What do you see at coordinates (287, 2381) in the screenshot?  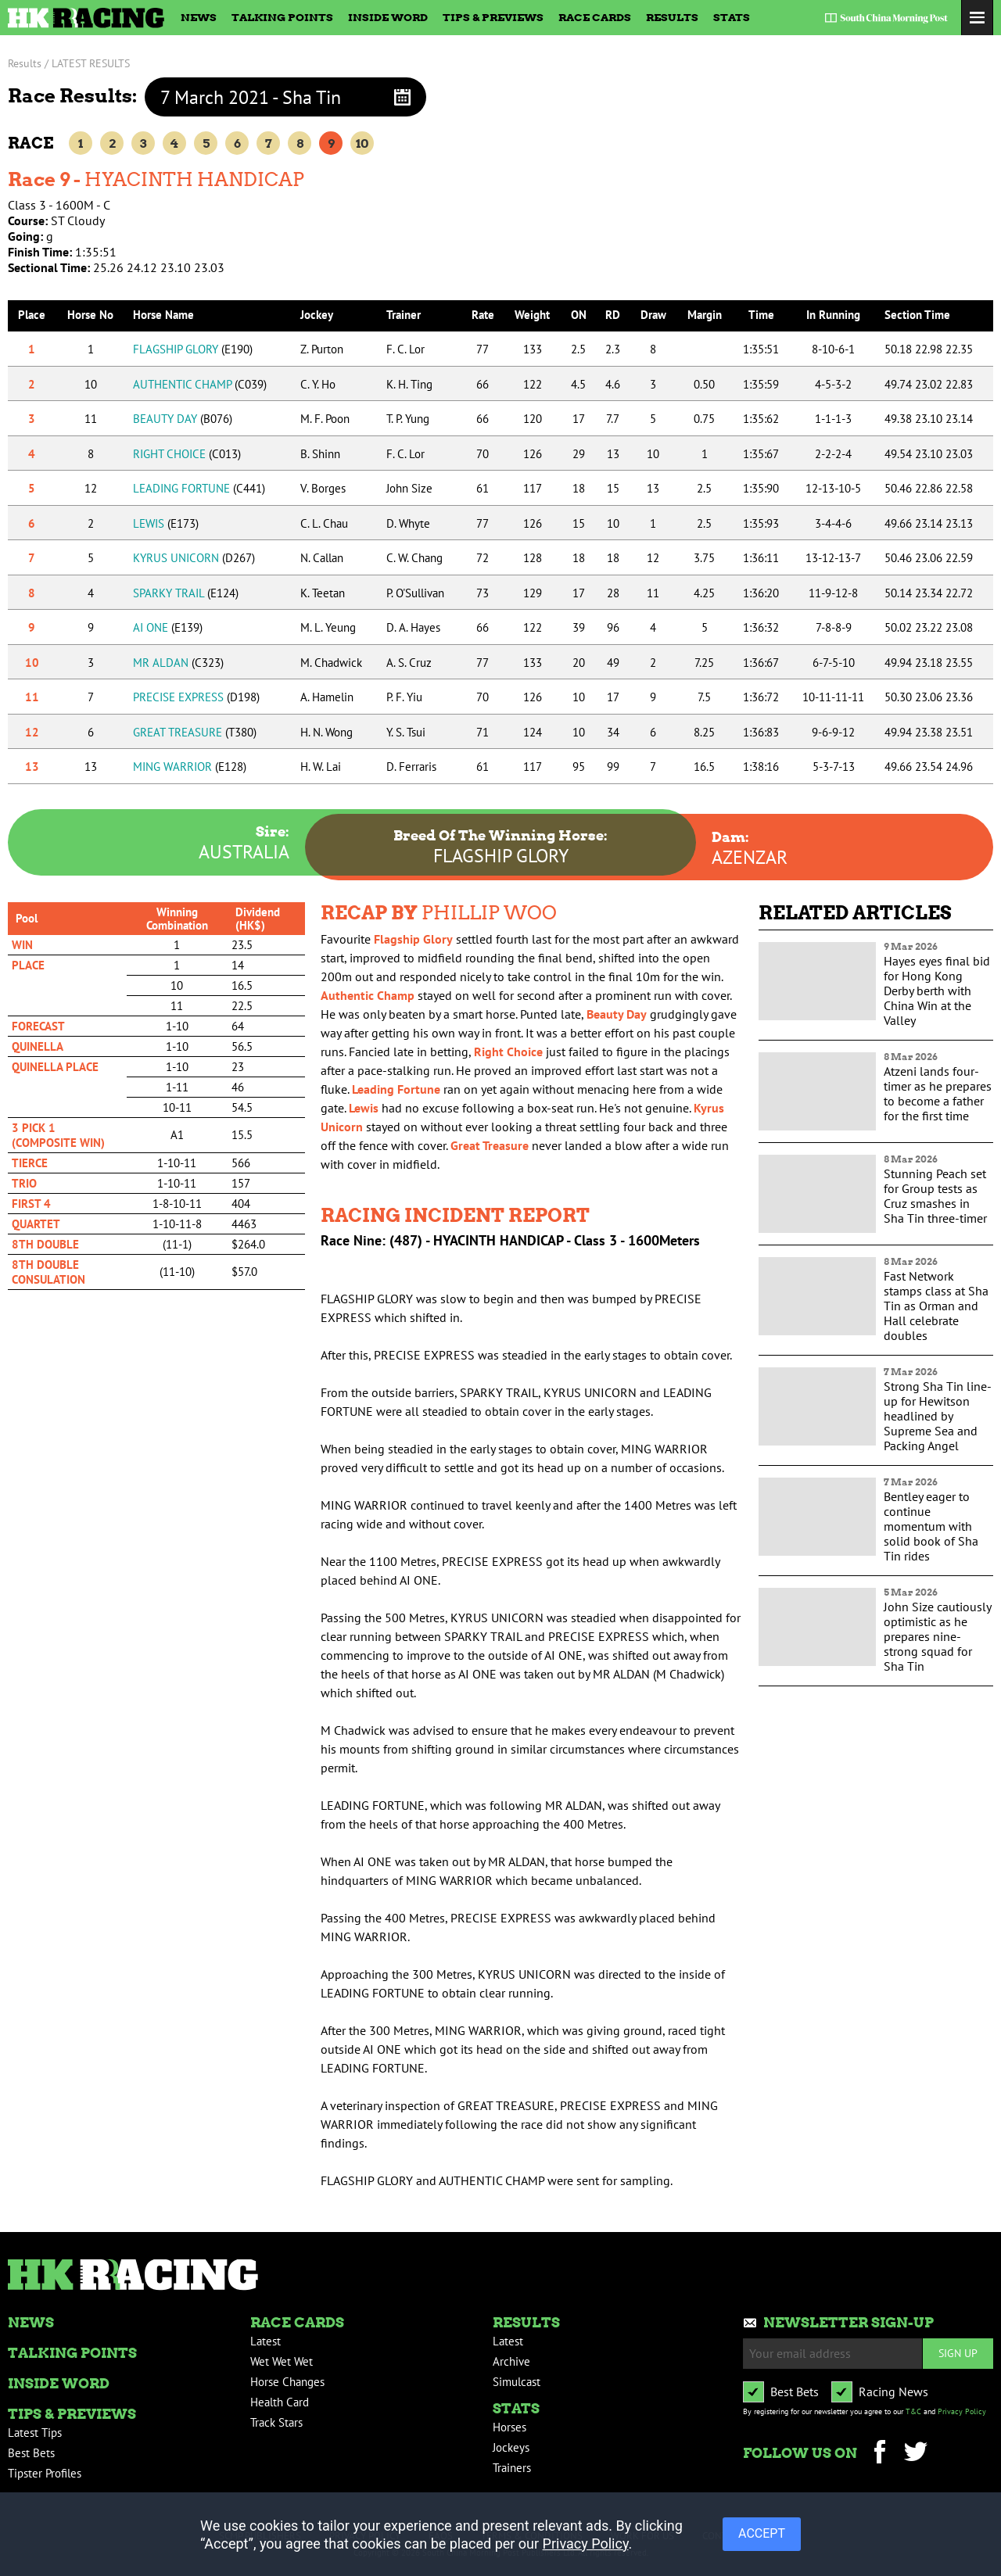 I see `Horse Changes` at bounding box center [287, 2381].